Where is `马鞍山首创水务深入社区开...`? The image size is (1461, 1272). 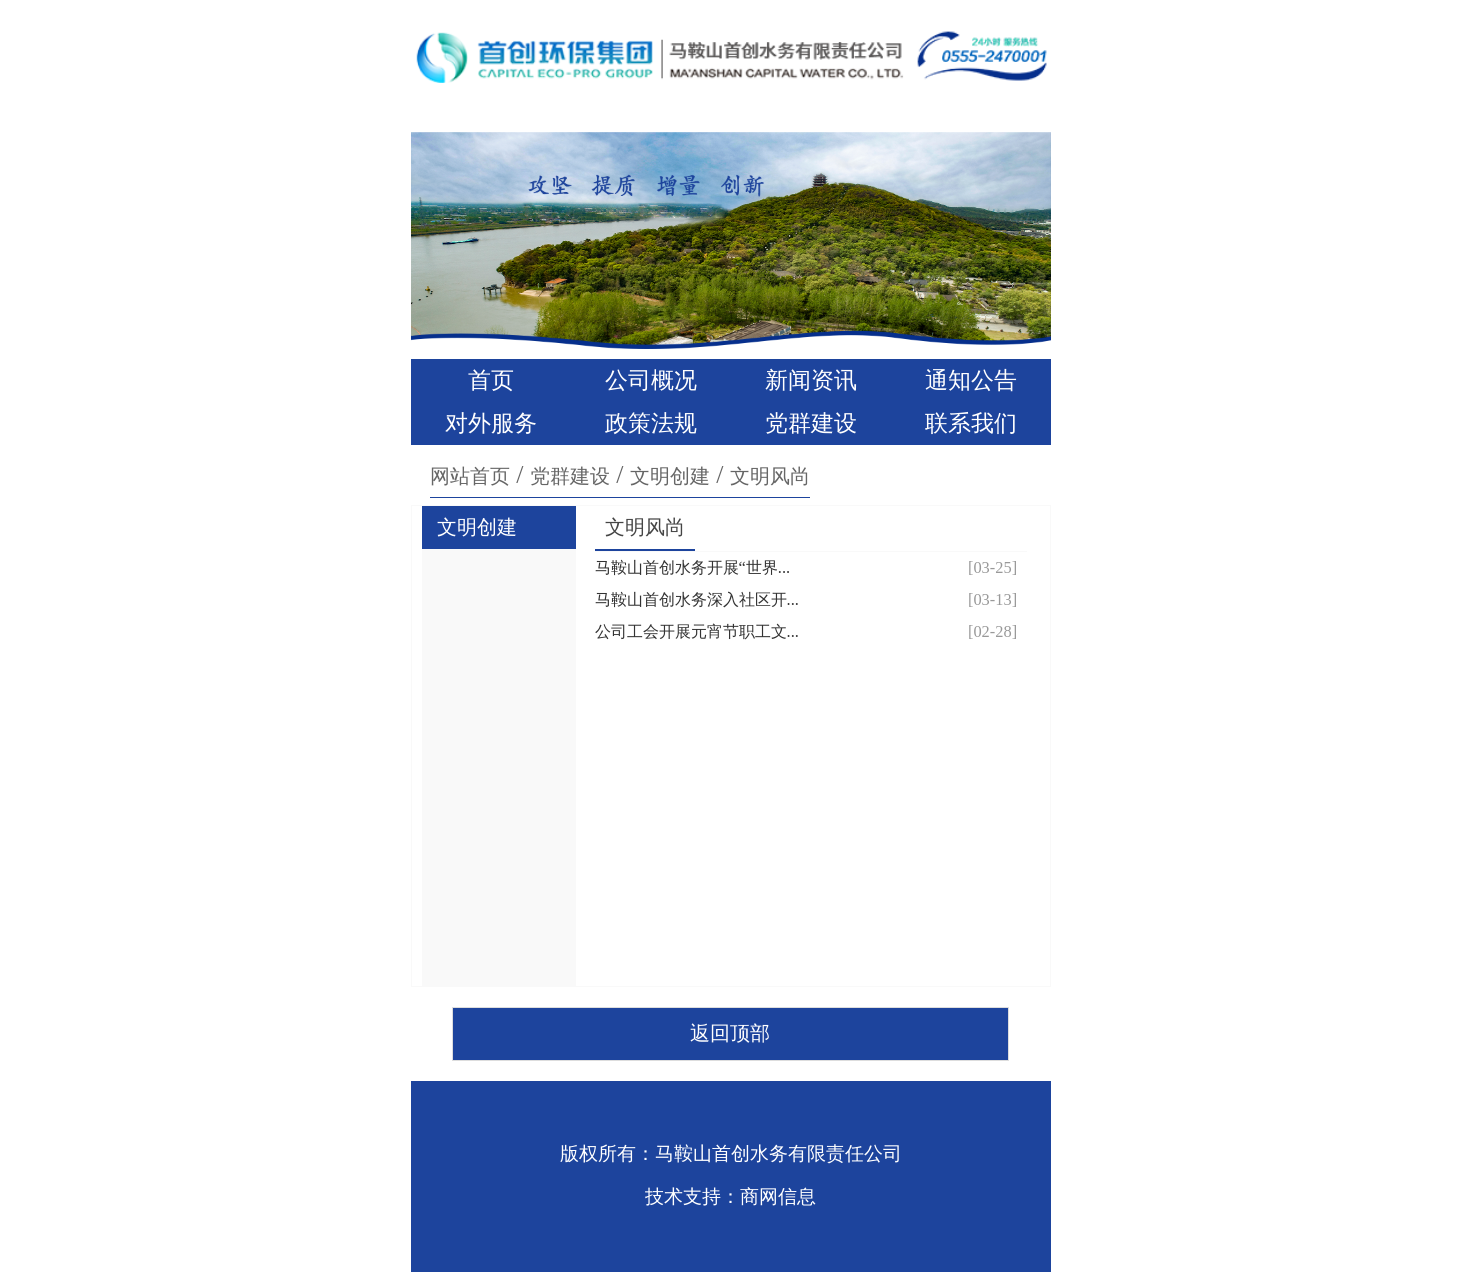
马鞍山首创水务深入社区开... is located at coordinates (697, 599).